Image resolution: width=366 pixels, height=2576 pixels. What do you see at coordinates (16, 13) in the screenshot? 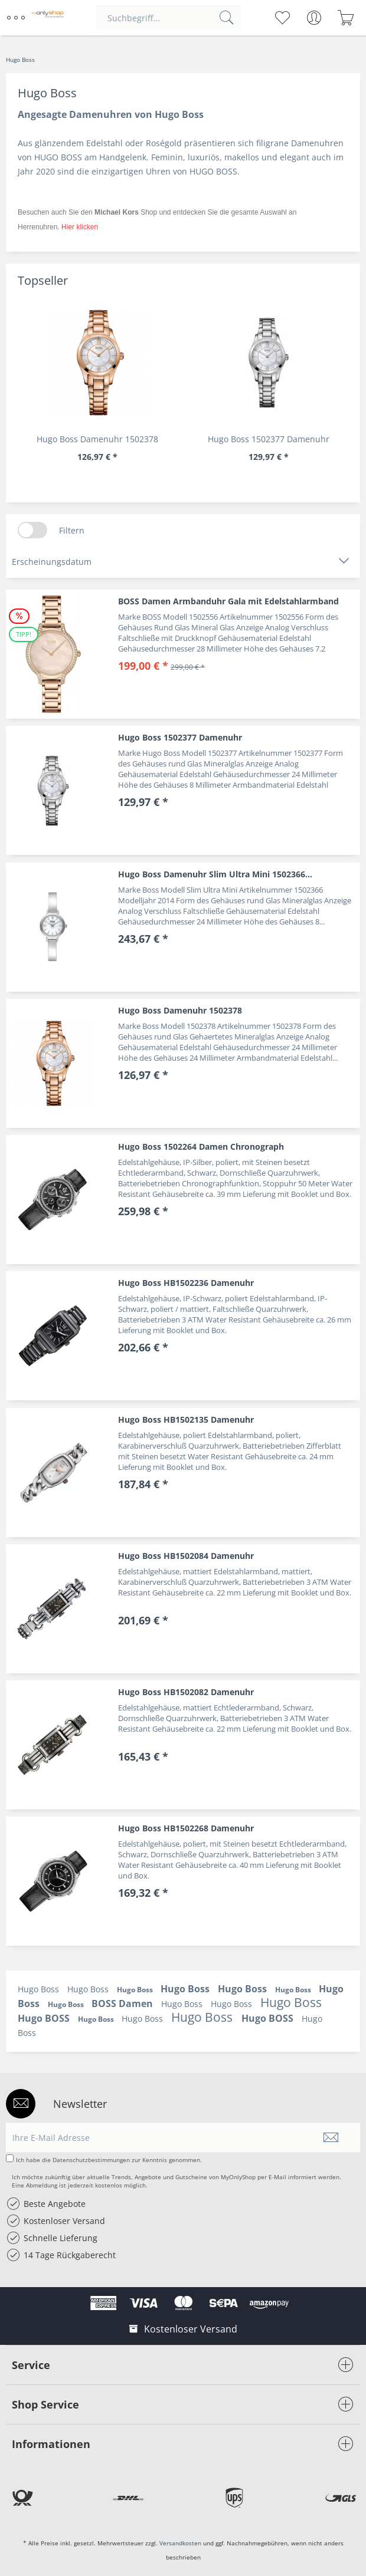
I see `Menü` at bounding box center [16, 13].